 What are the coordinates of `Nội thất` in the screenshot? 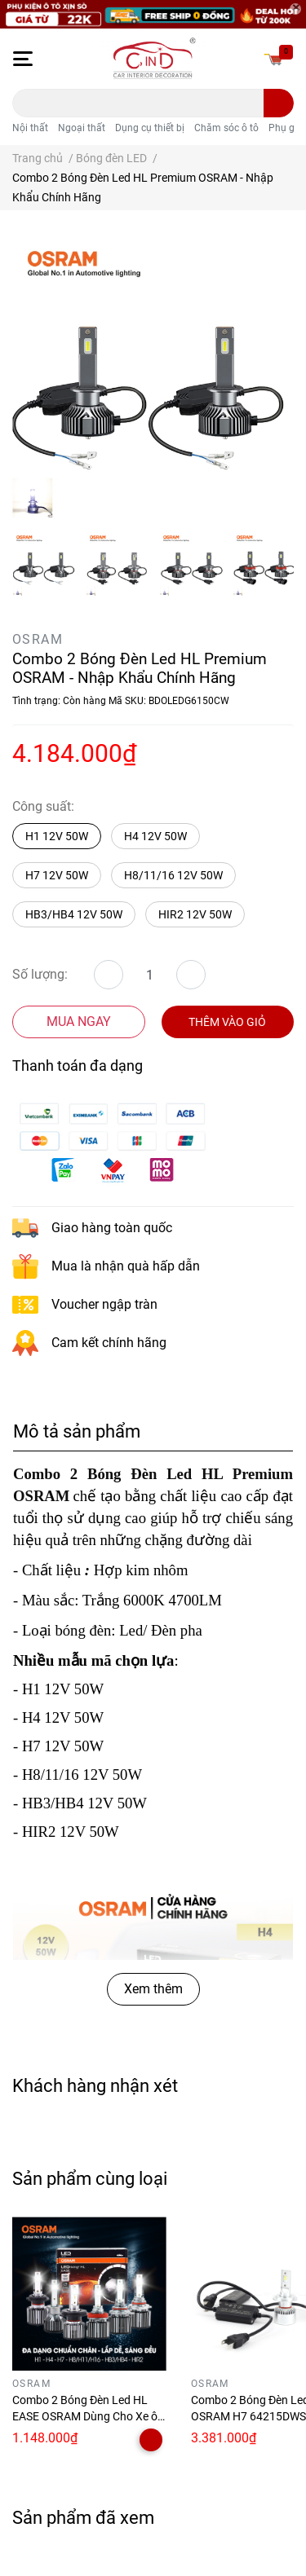 It's located at (30, 128).